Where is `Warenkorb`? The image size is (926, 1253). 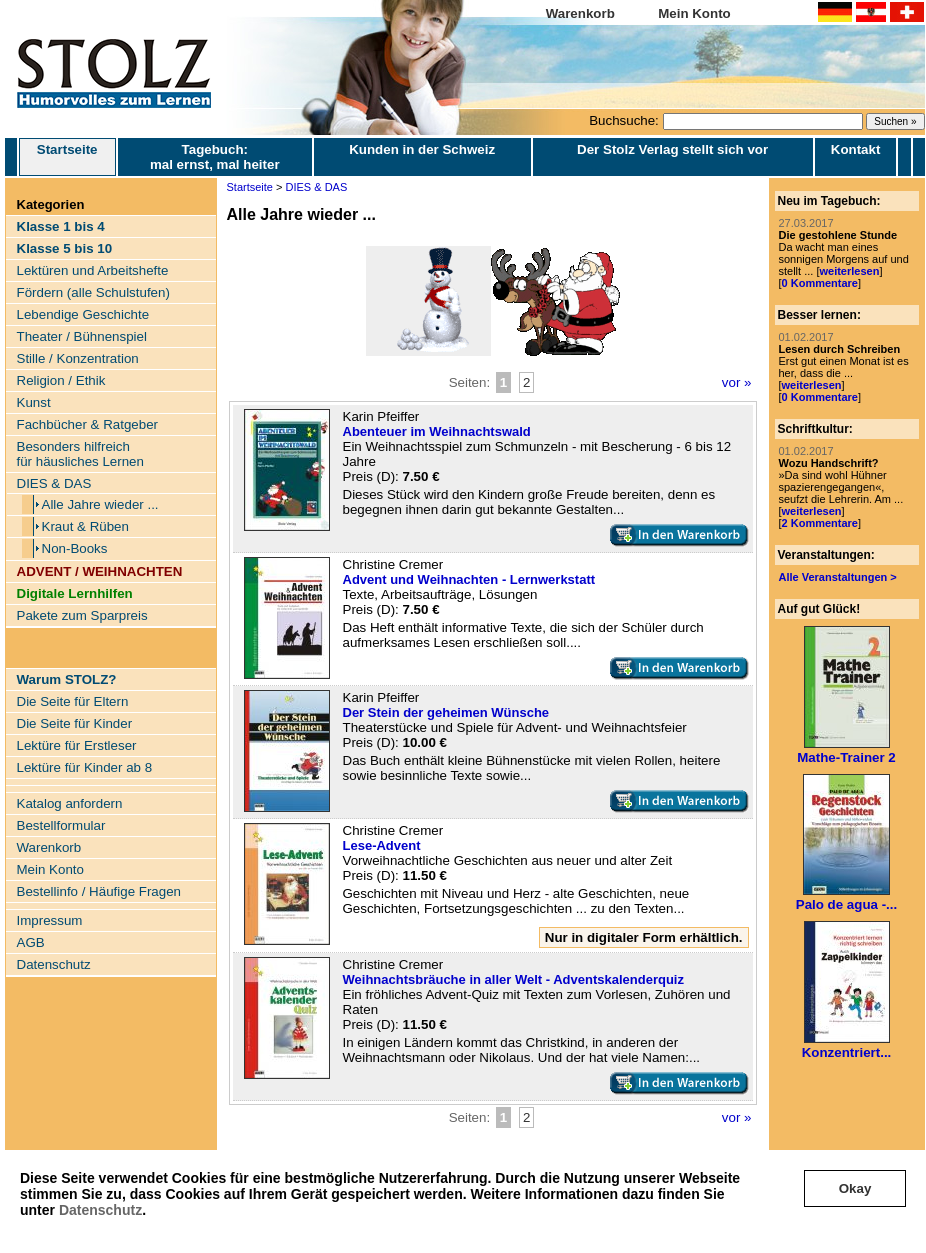 Warenkorb is located at coordinates (580, 13).